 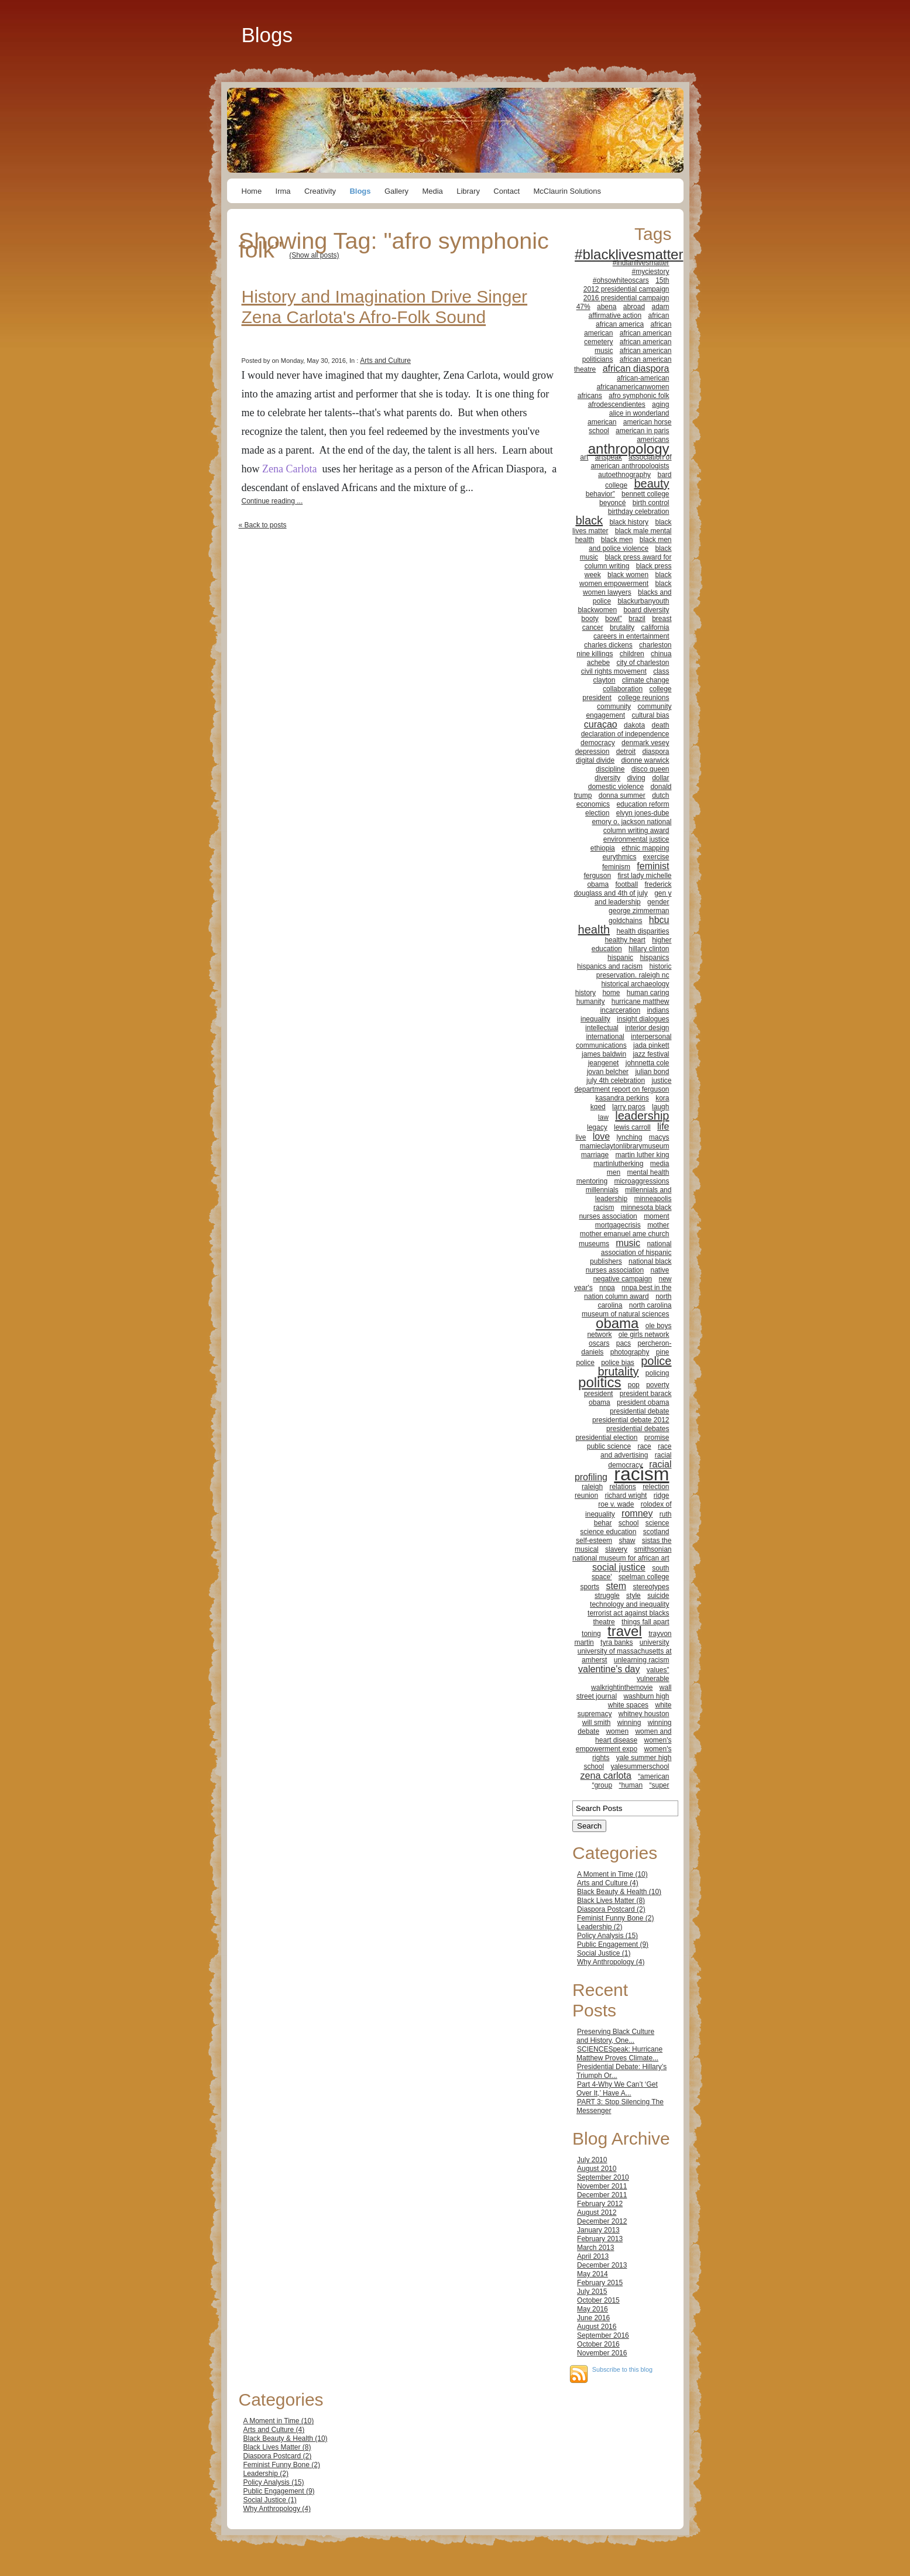 What do you see at coordinates (506, 191) in the screenshot?
I see `Contact` at bounding box center [506, 191].